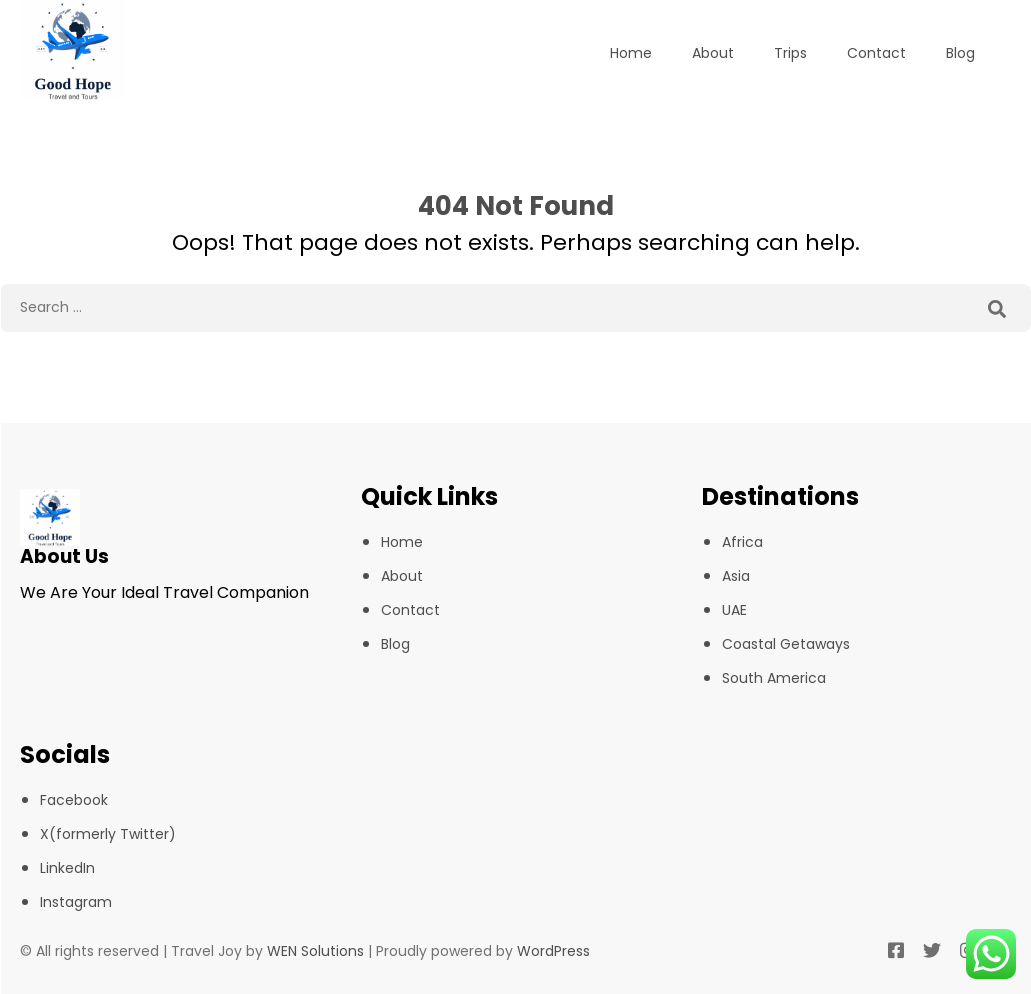 The height and width of the screenshot is (994, 1031). Describe the element at coordinates (774, 678) in the screenshot. I see `South America` at that location.